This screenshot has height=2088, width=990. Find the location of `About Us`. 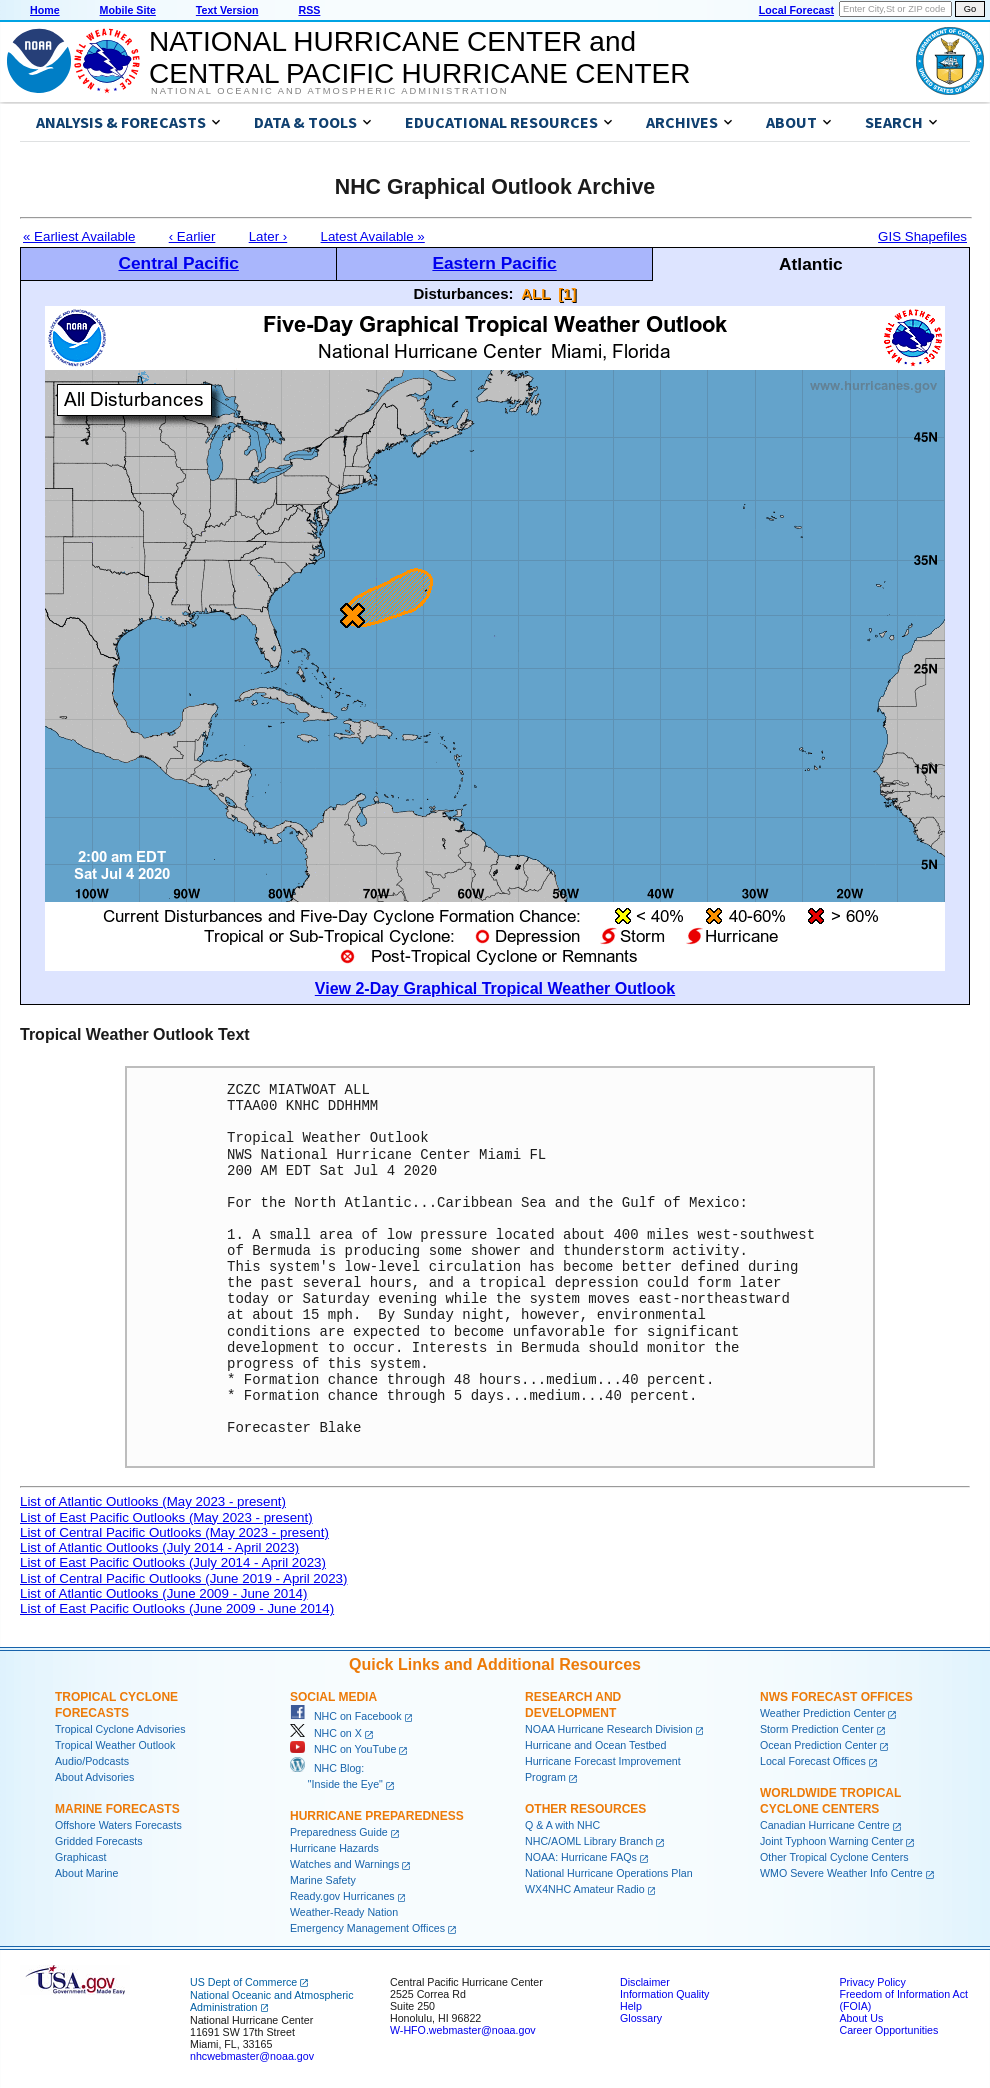

About Us is located at coordinates (861, 2018).